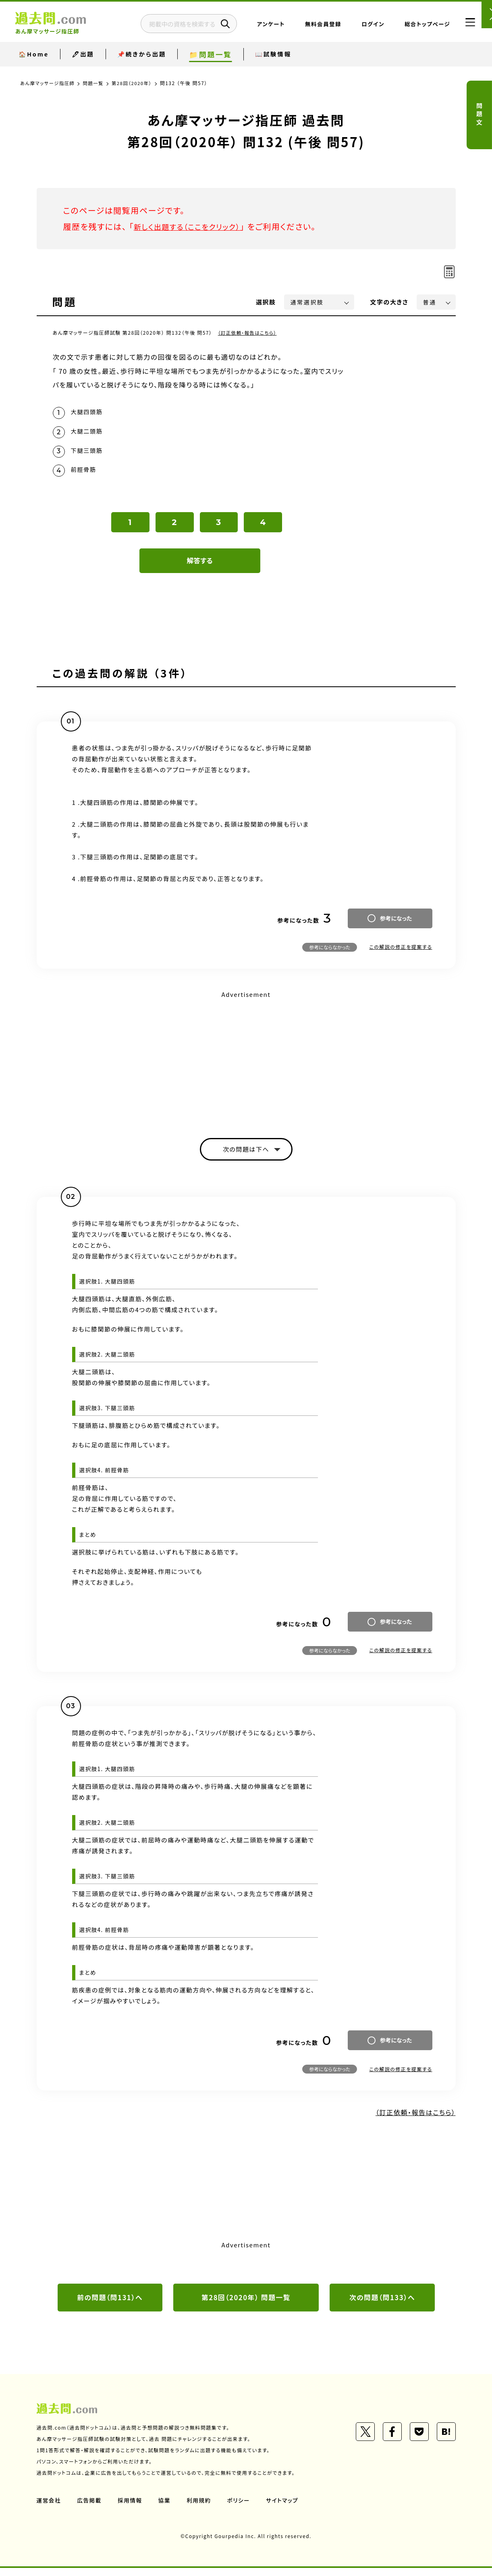 This screenshot has height=2576, width=492. Describe the element at coordinates (166, 2508) in the screenshot. I see `協業` at that location.